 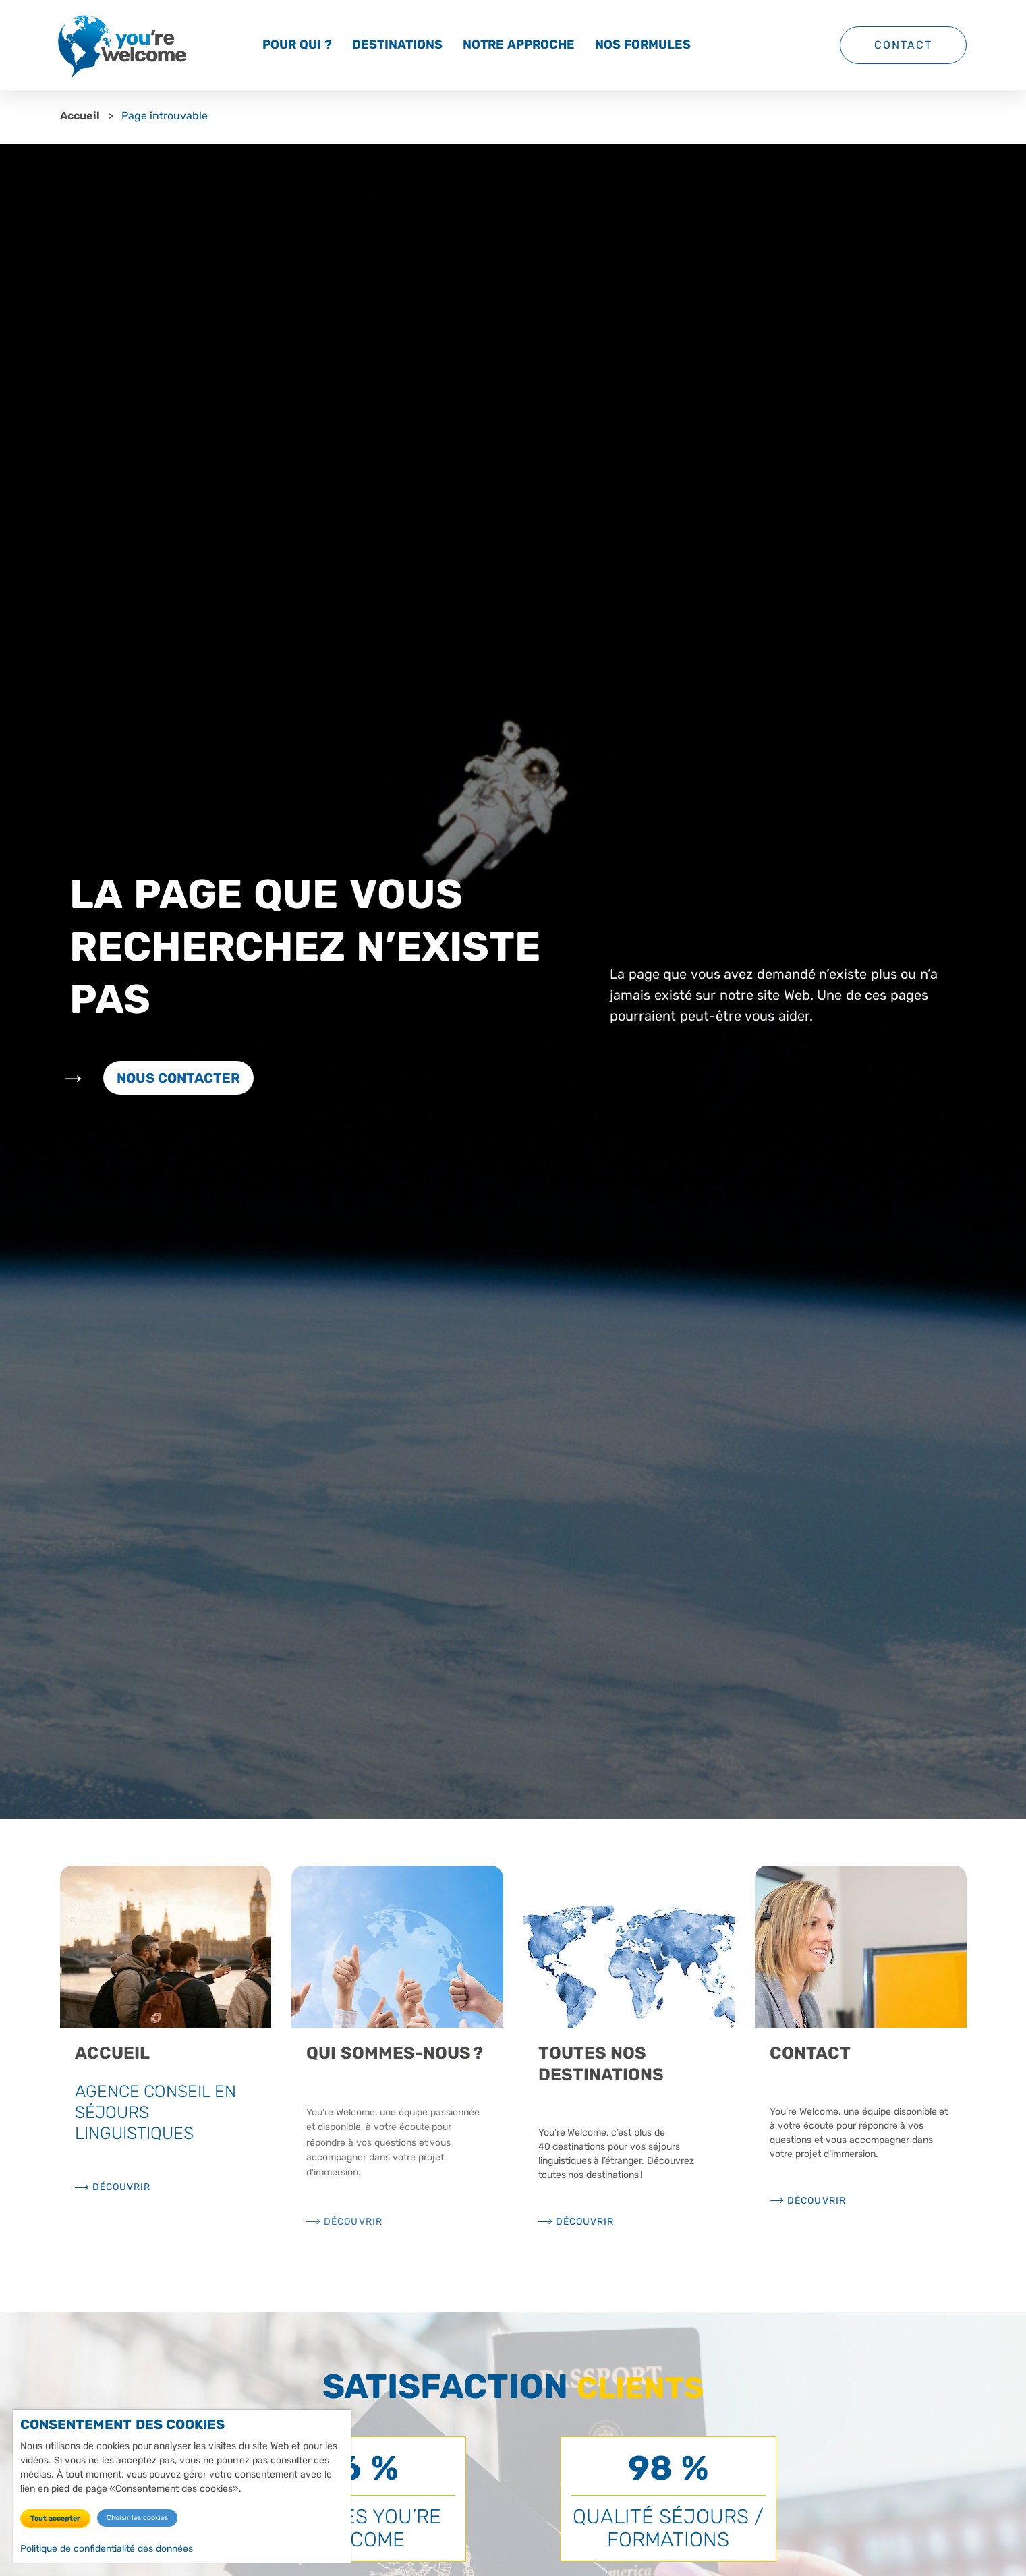 I want to click on Politique de confidentialité des données, so click(x=106, y=2548).